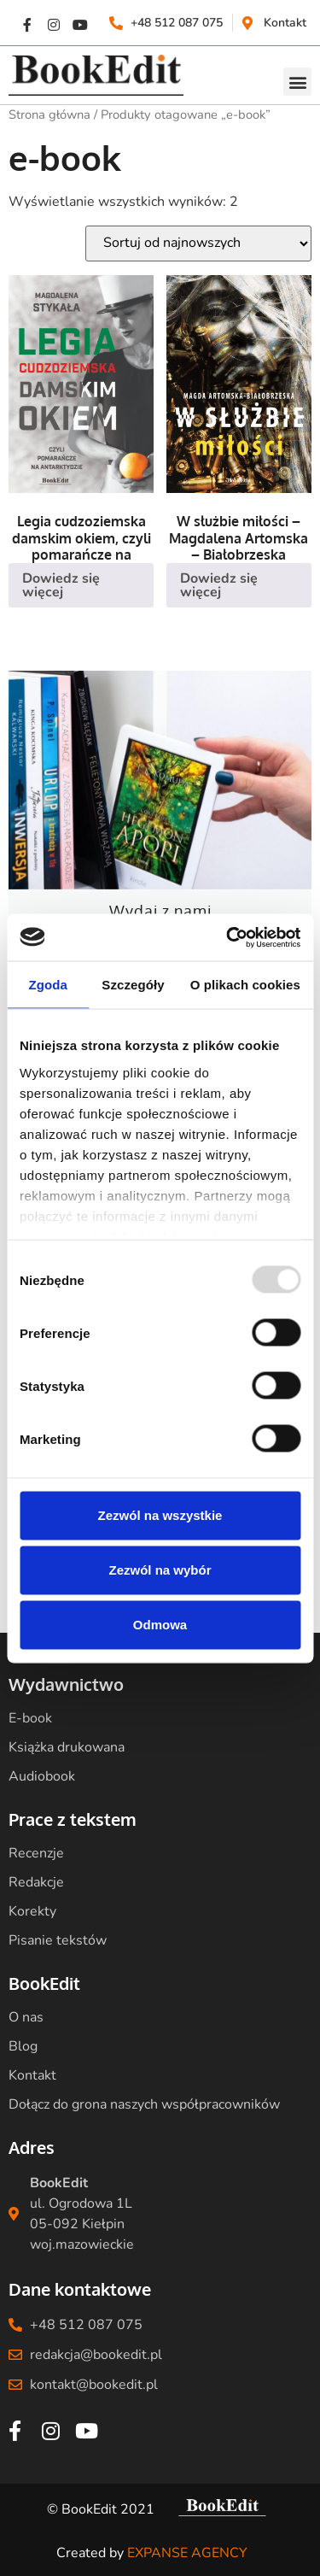 The image size is (320, 2576). Describe the element at coordinates (144, 2104) in the screenshot. I see `Dołącz do grona naszych współpracowników` at that location.